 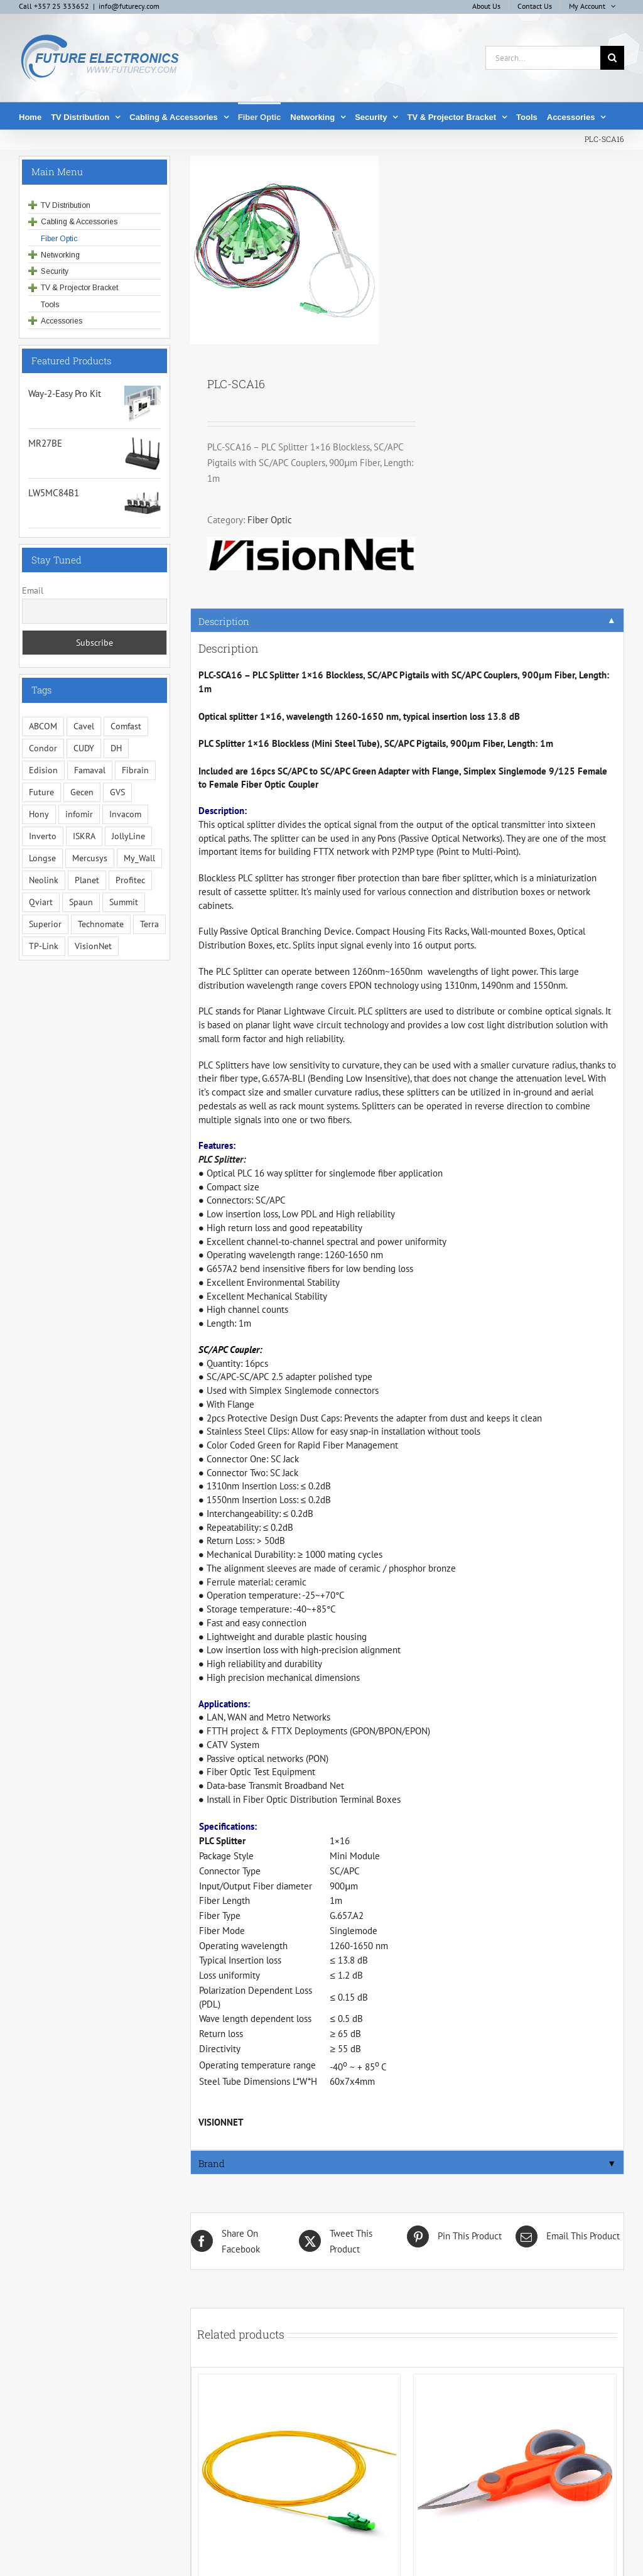 What do you see at coordinates (82, 792) in the screenshot?
I see `Gecen [Gecen (30 items)]` at bounding box center [82, 792].